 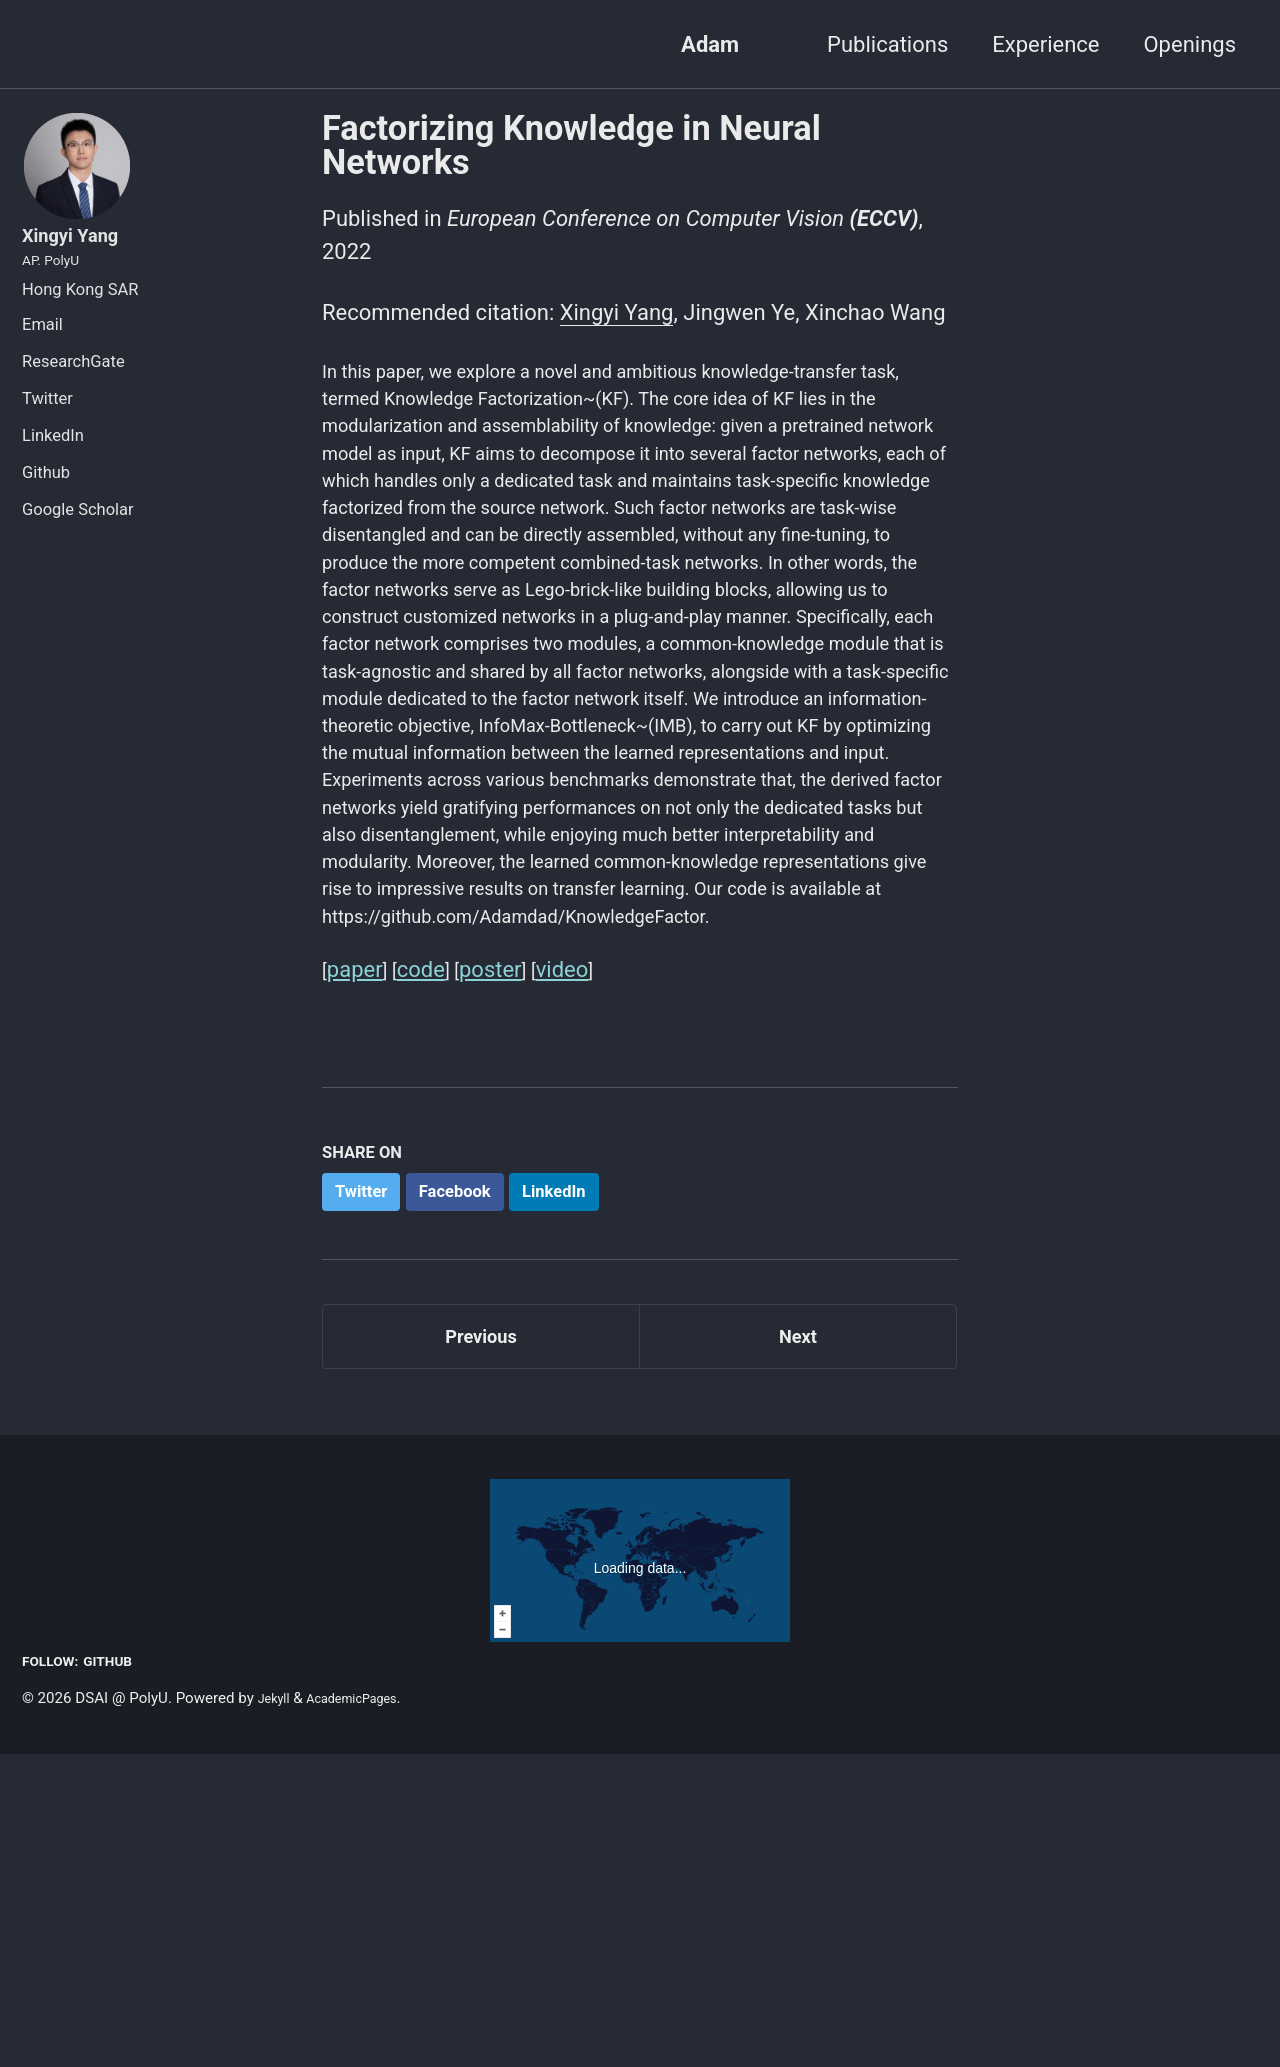 What do you see at coordinates (887, 44) in the screenshot?
I see `Publications` at bounding box center [887, 44].